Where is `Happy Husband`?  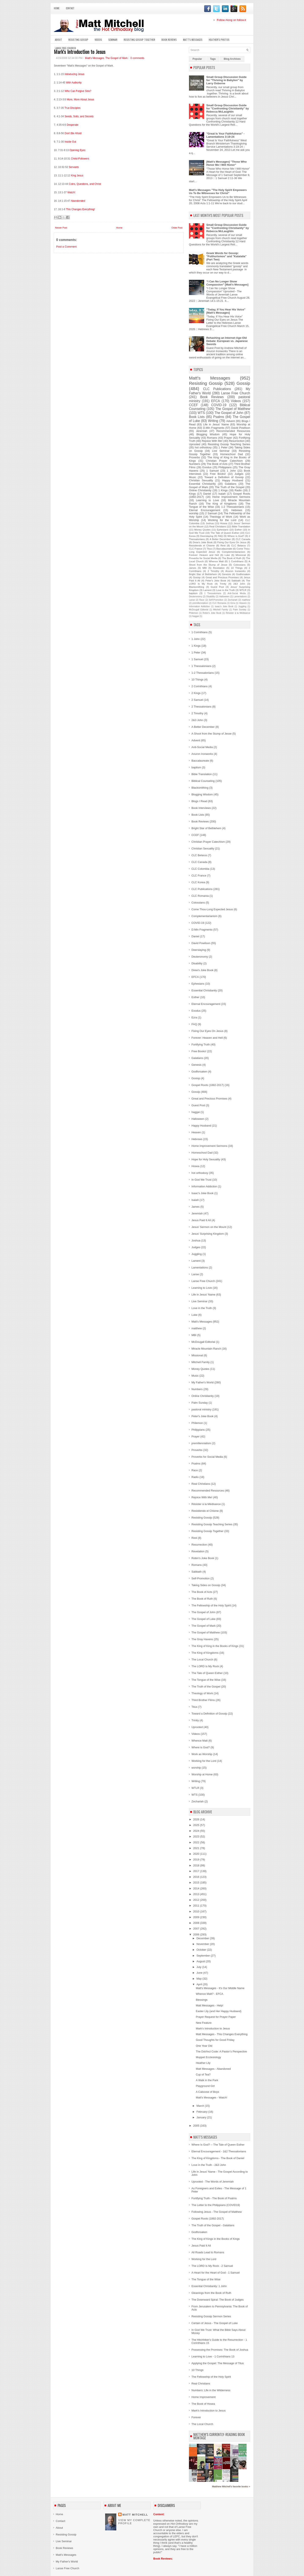 Happy Husband is located at coordinates (232, 480).